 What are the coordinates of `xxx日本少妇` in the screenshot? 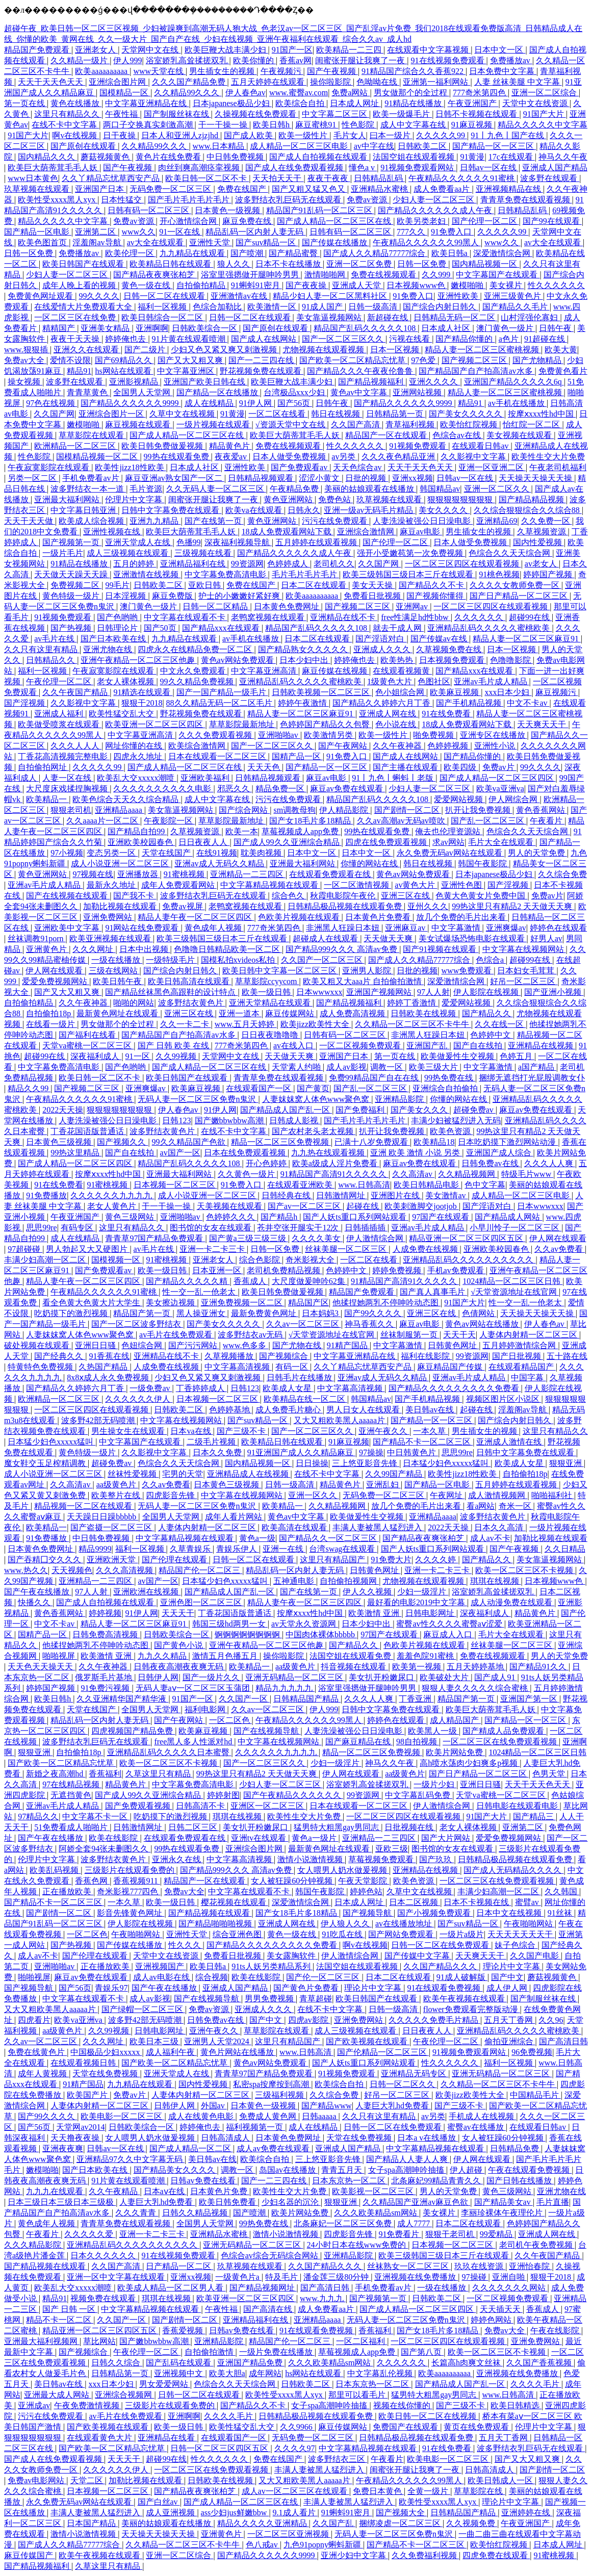 It's located at (507, 692).